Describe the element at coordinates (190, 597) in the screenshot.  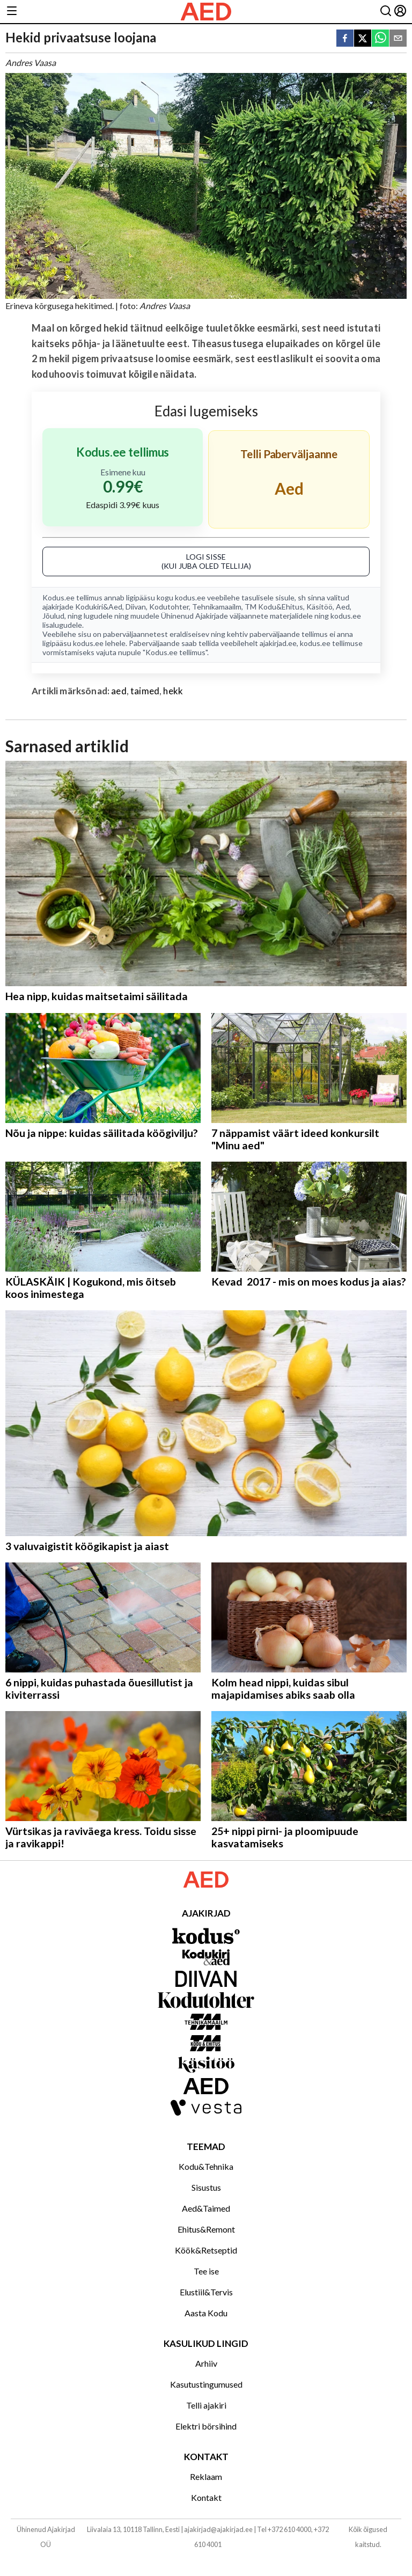
I see `kodus.ee` at that location.